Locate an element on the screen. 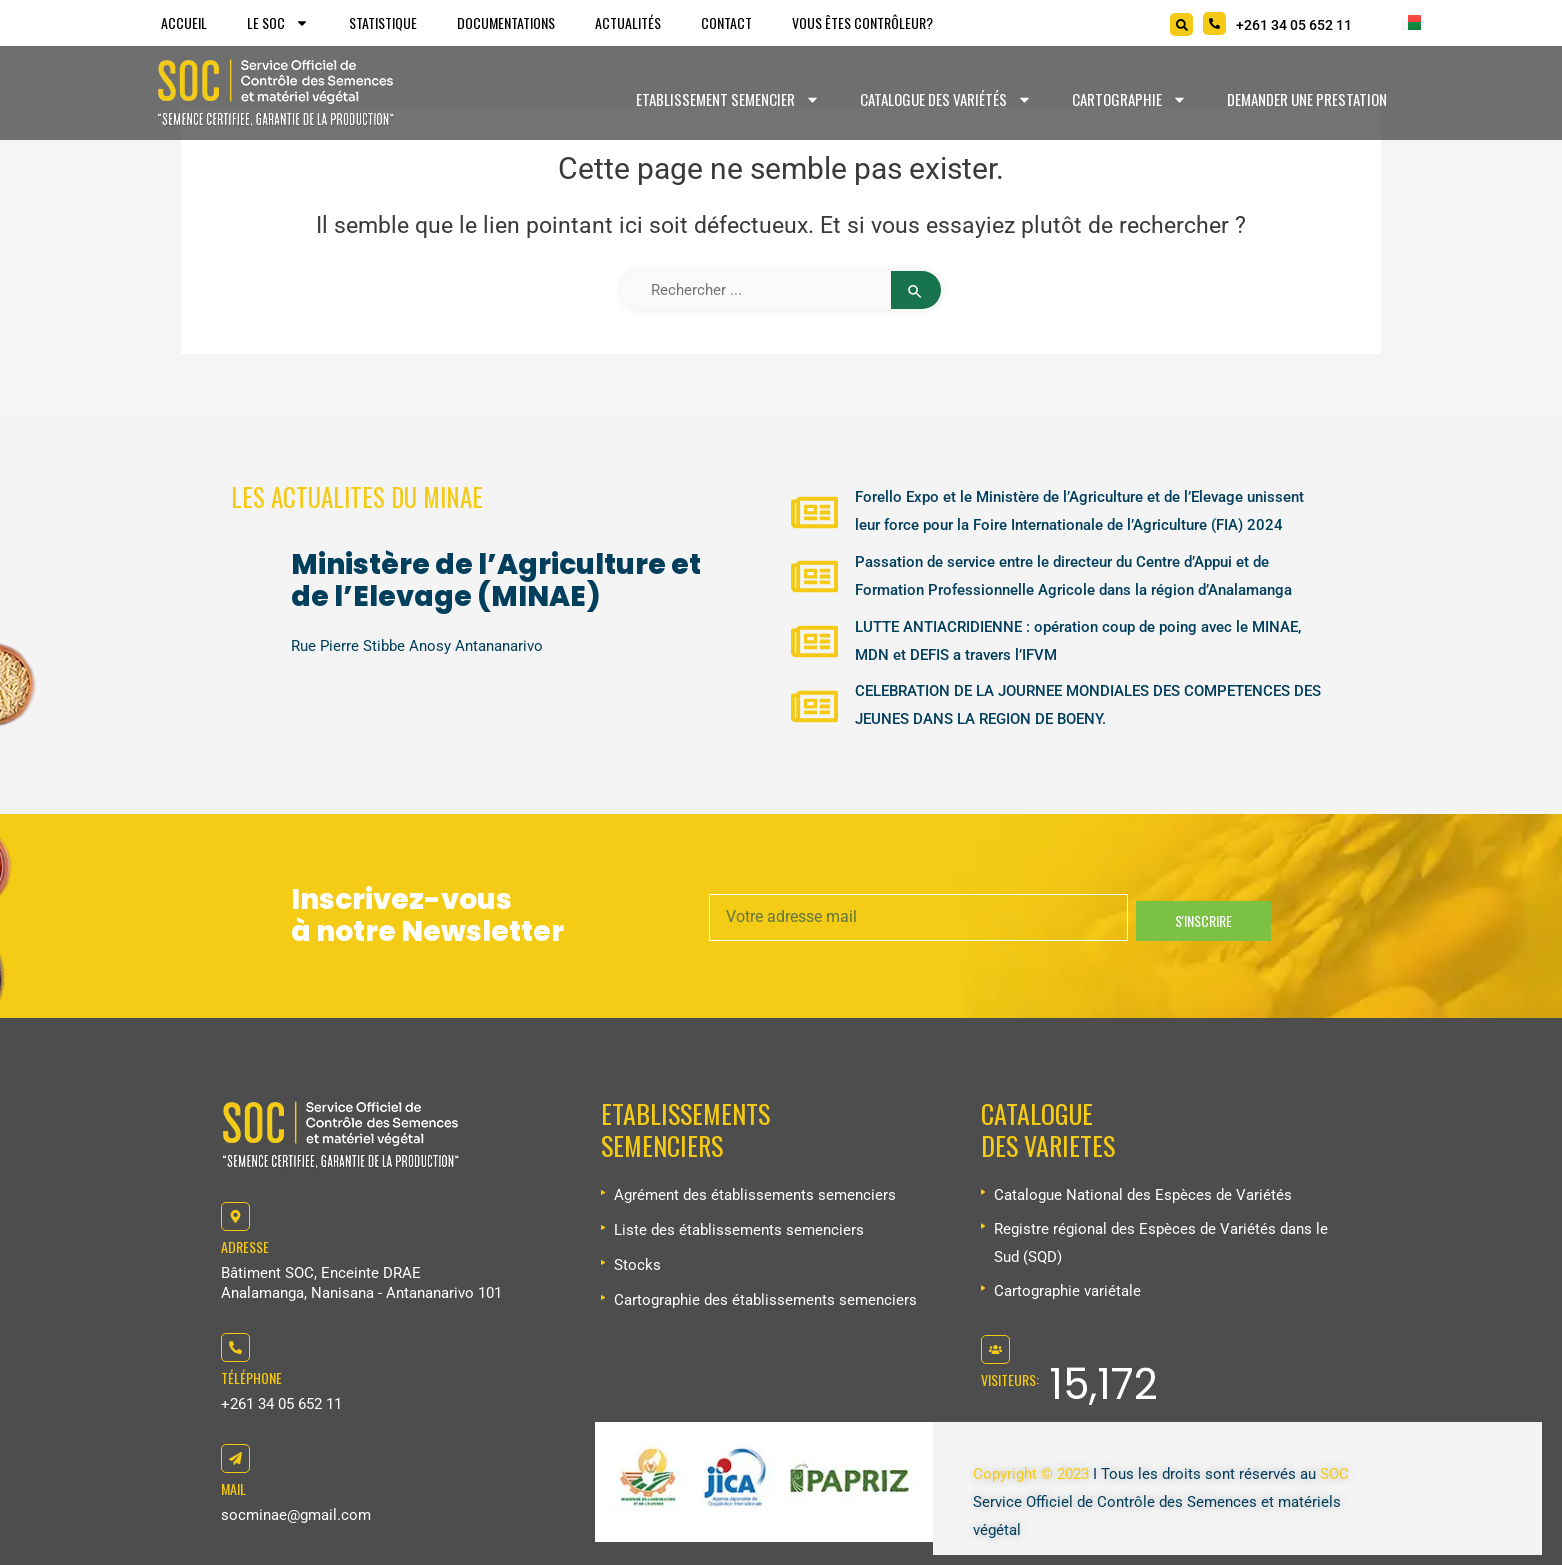  Accueil is located at coordinates (184, 22).